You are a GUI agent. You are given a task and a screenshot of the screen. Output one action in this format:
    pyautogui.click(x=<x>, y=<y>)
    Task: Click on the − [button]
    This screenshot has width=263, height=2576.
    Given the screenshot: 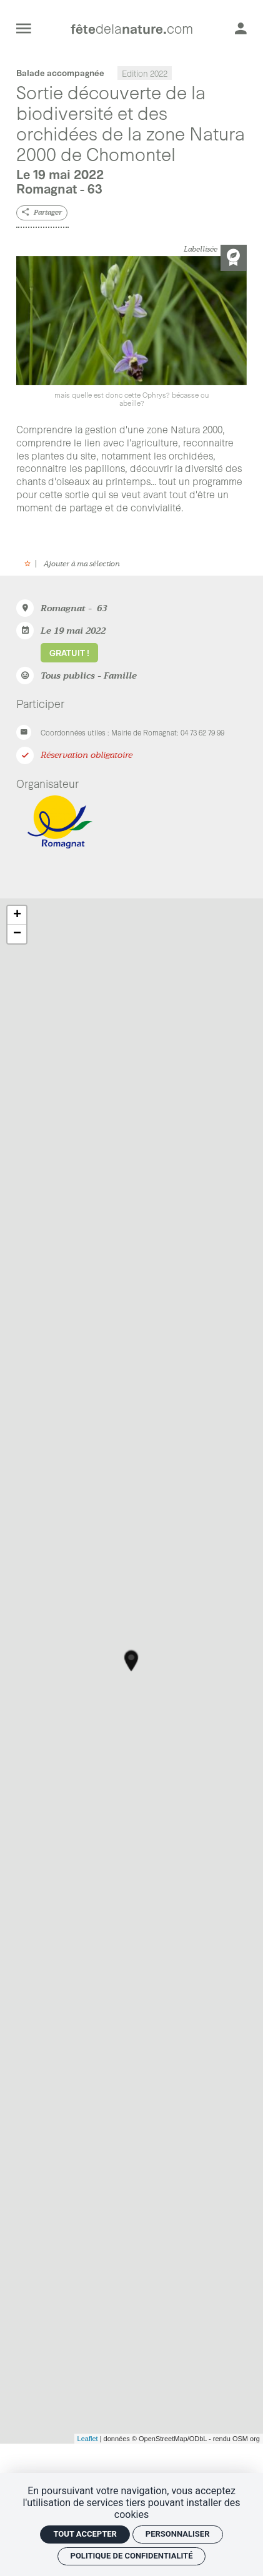 What is the action you would take?
    pyautogui.click(x=17, y=934)
    